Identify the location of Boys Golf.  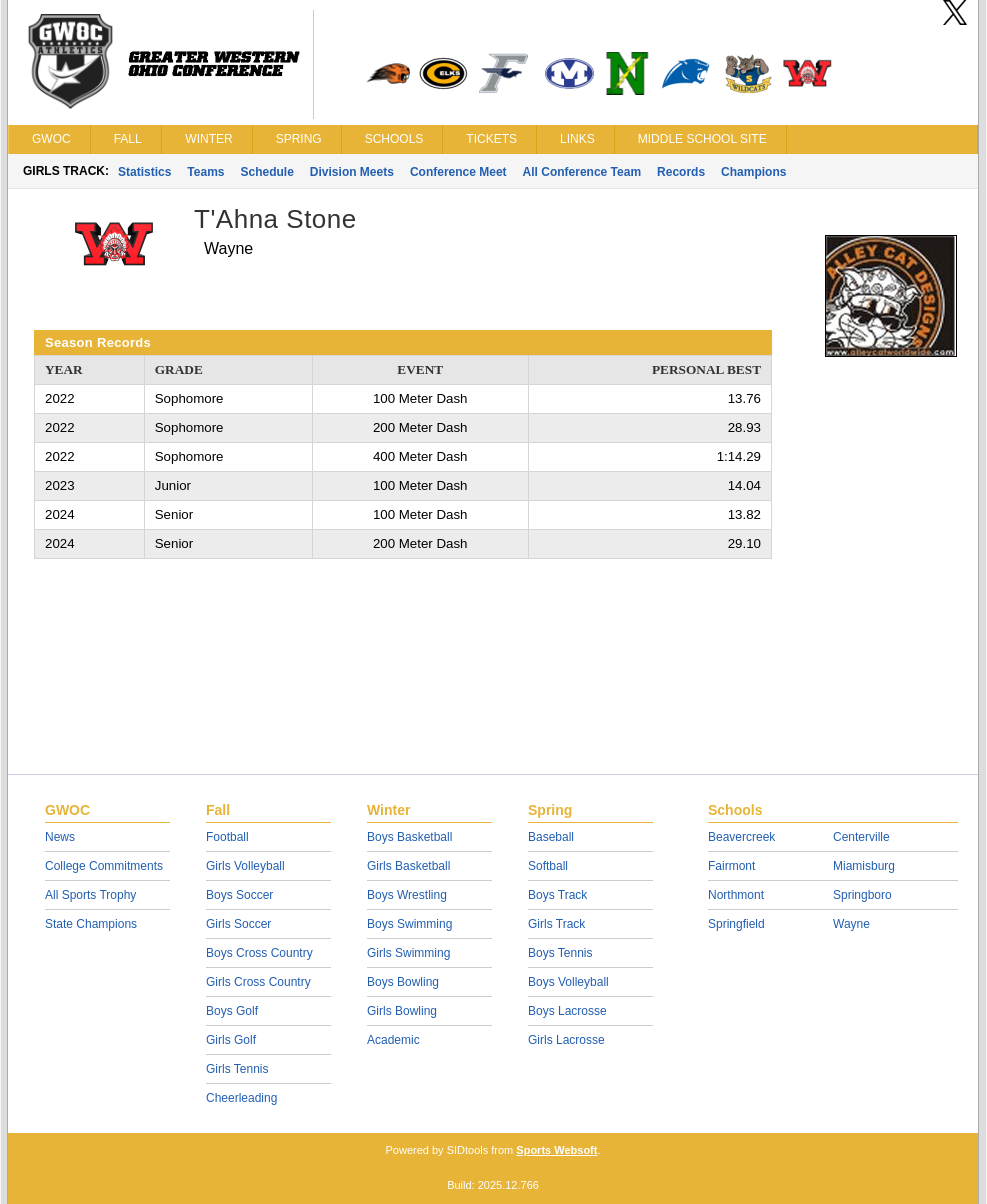
(232, 1011).